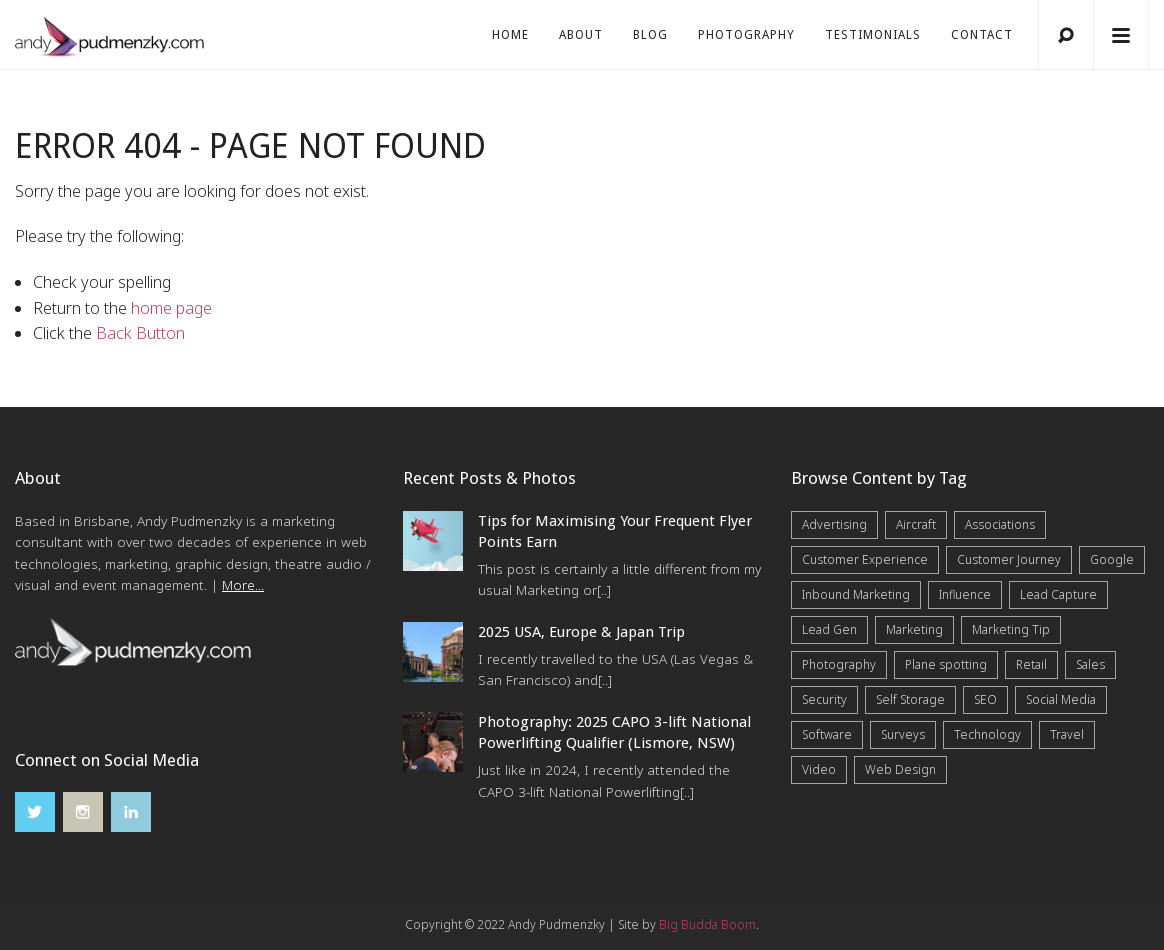 The width and height of the screenshot is (1164, 950). What do you see at coordinates (839, 664) in the screenshot?
I see `Photography [Photography (40 items)]` at bounding box center [839, 664].